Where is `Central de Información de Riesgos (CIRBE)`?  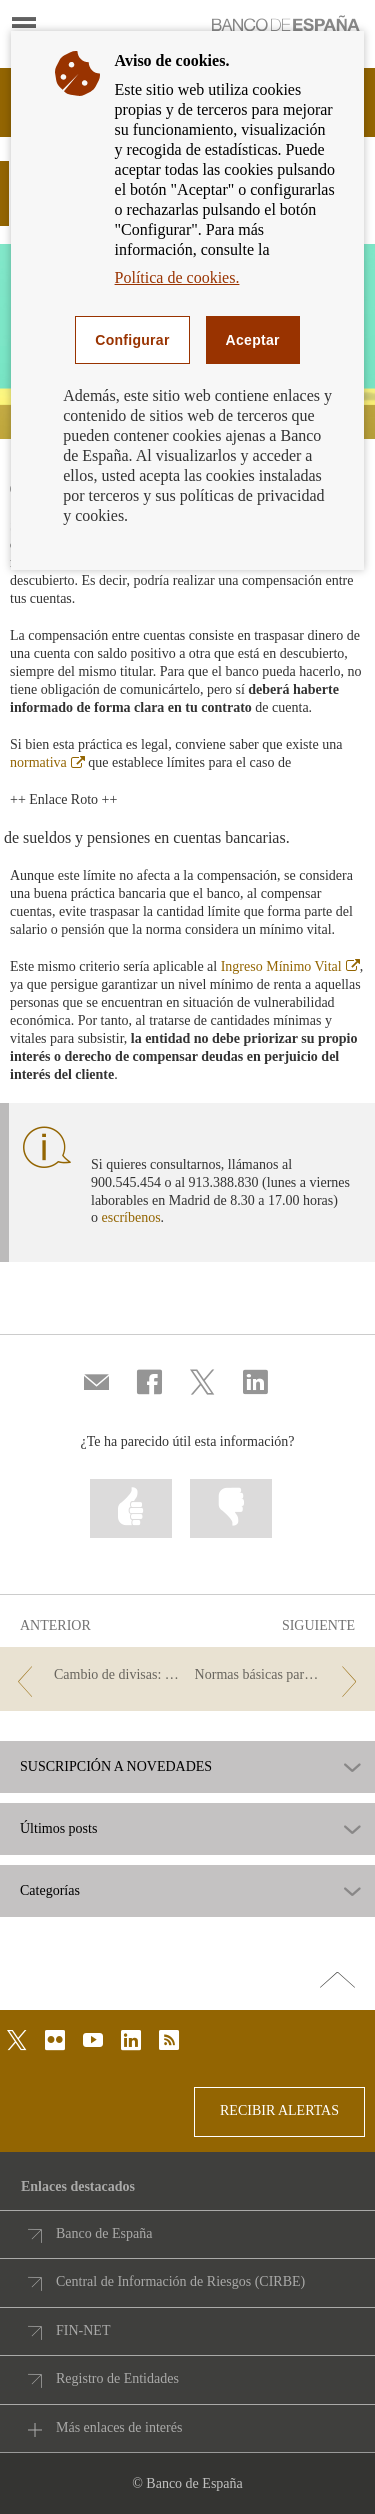 Central de Información de Riesgos (CIRBE) is located at coordinates (180, 2281).